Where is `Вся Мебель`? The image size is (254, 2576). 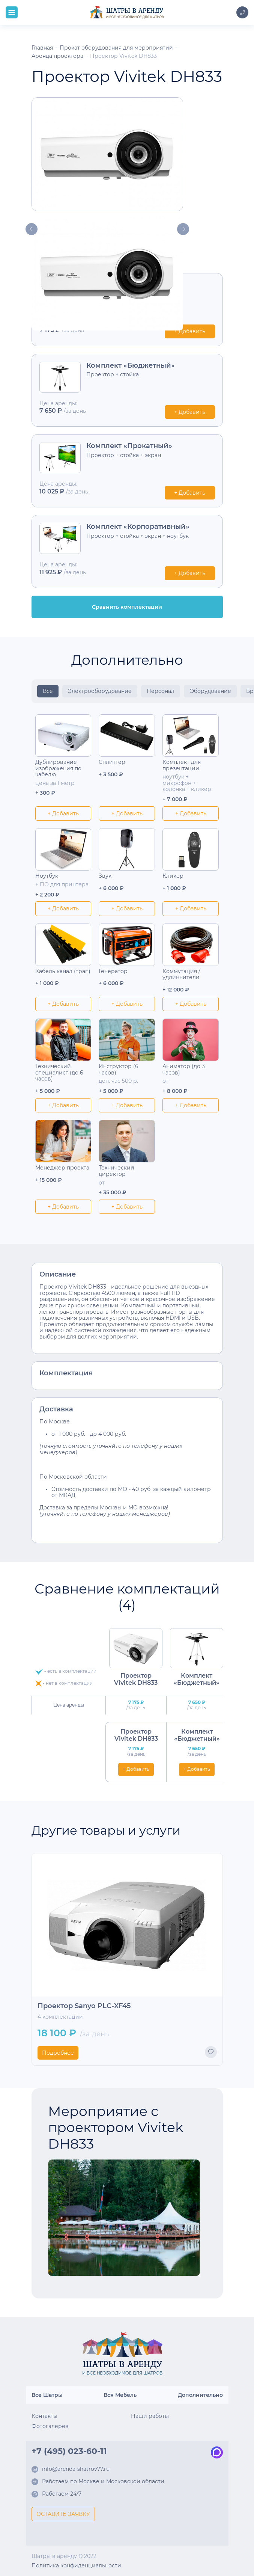 Вся Мебель is located at coordinates (120, 2395).